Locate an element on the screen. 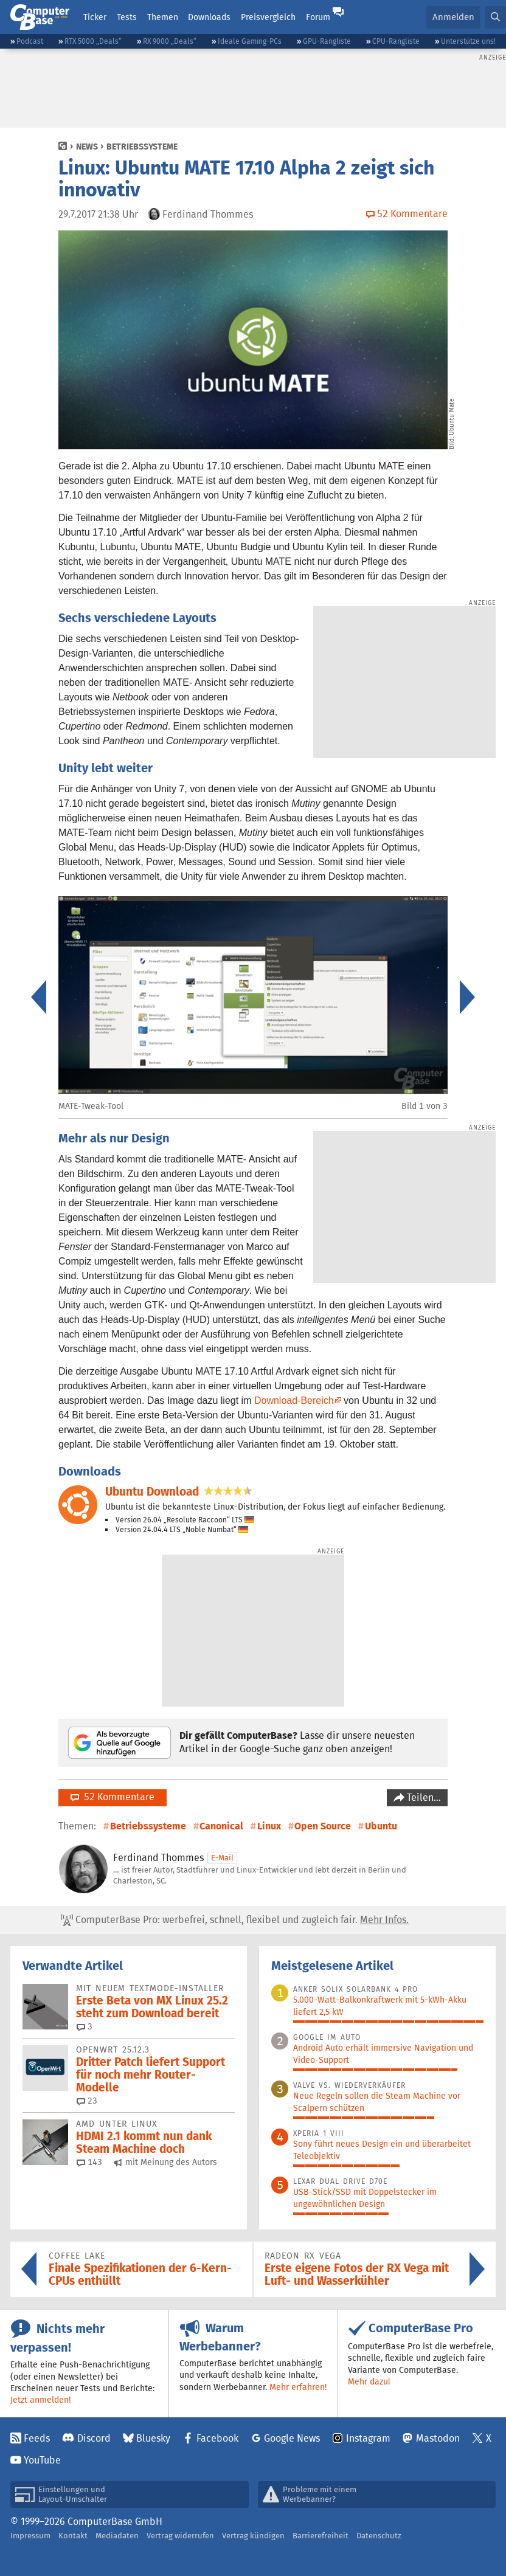 This screenshot has width=506, height=2576. News is located at coordinates (87, 146).